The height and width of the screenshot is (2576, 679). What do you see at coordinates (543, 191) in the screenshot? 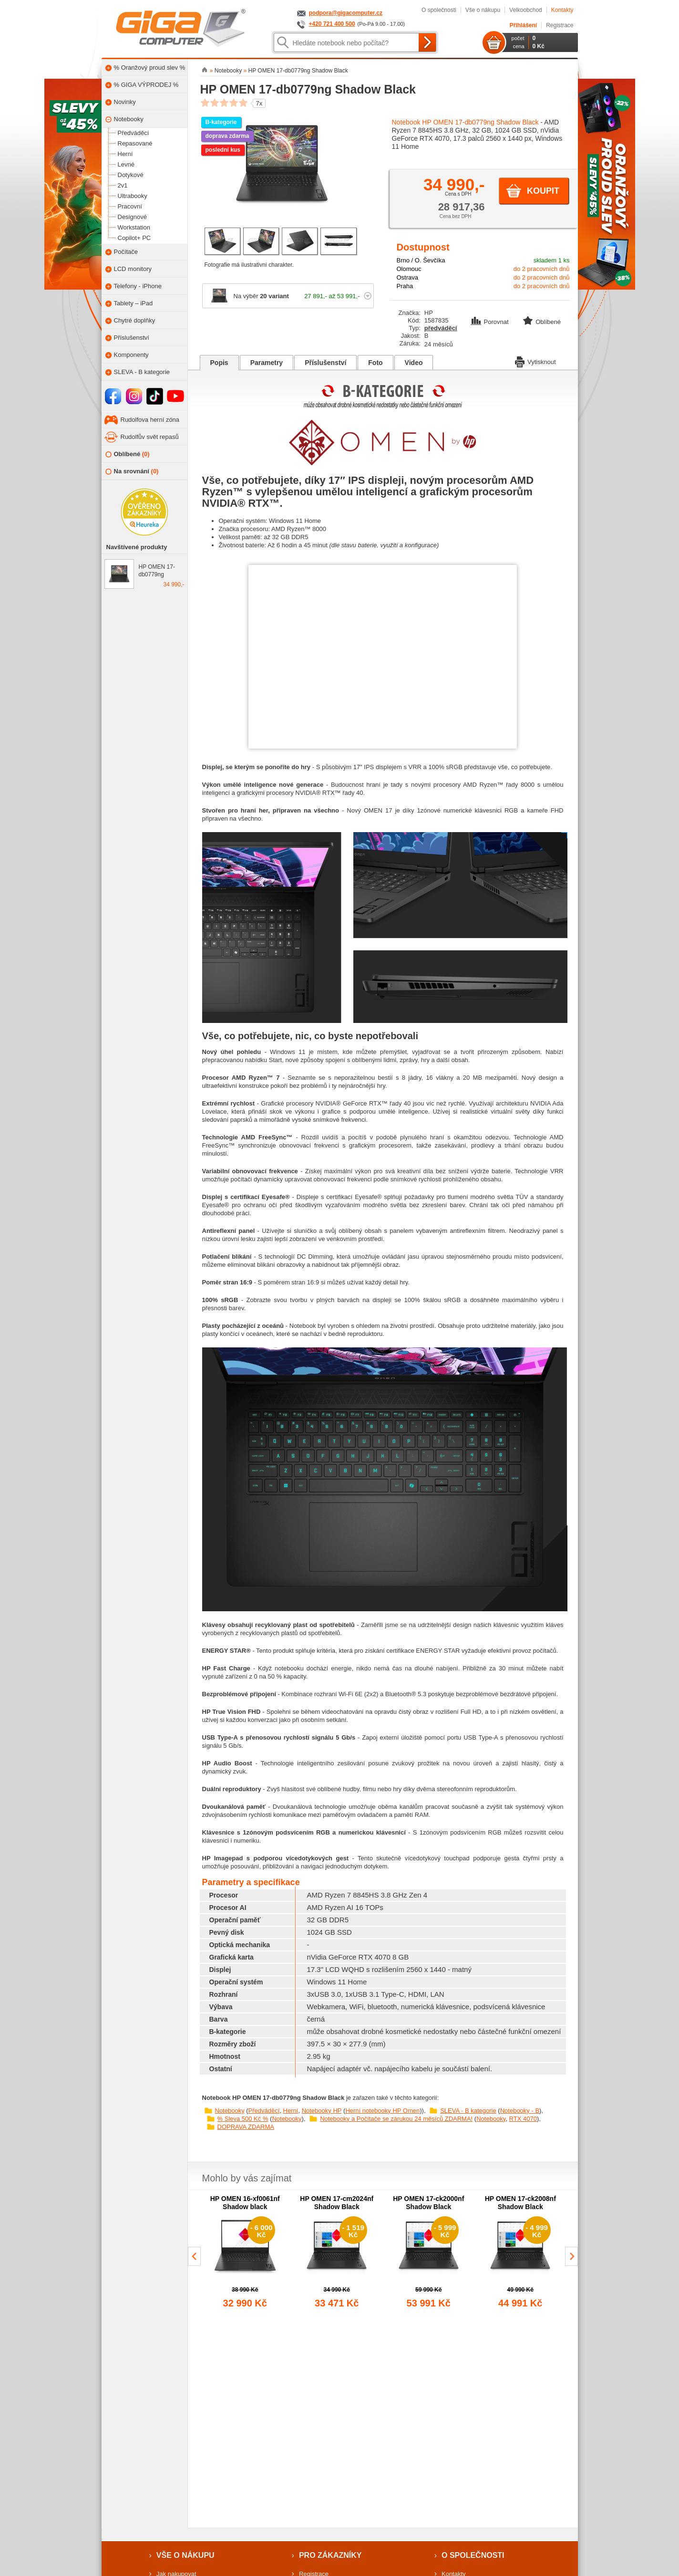
I see `Koupit` at bounding box center [543, 191].